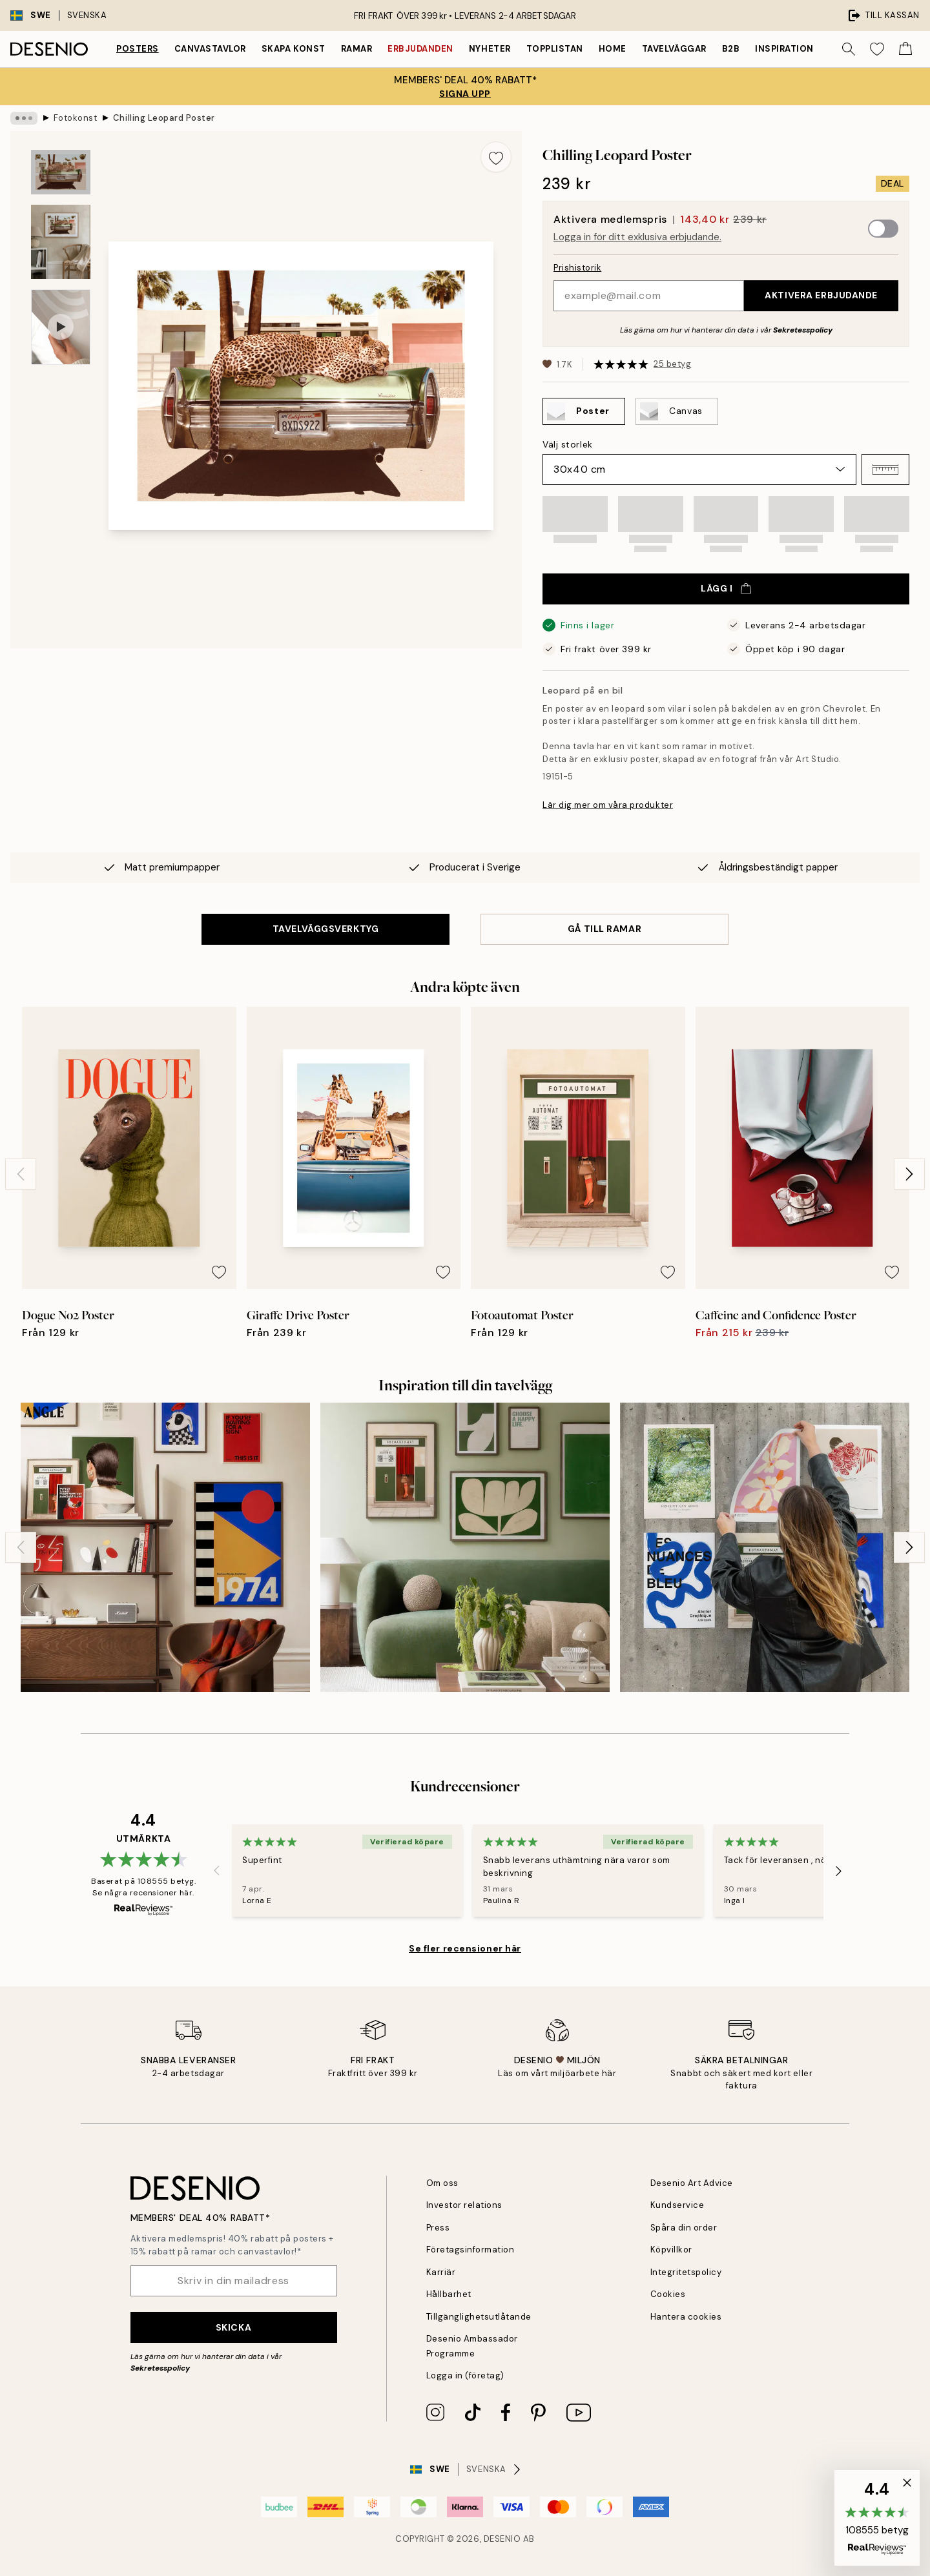 This screenshot has width=930, height=2576. What do you see at coordinates (442, 2183) in the screenshot?
I see `Om oss` at bounding box center [442, 2183].